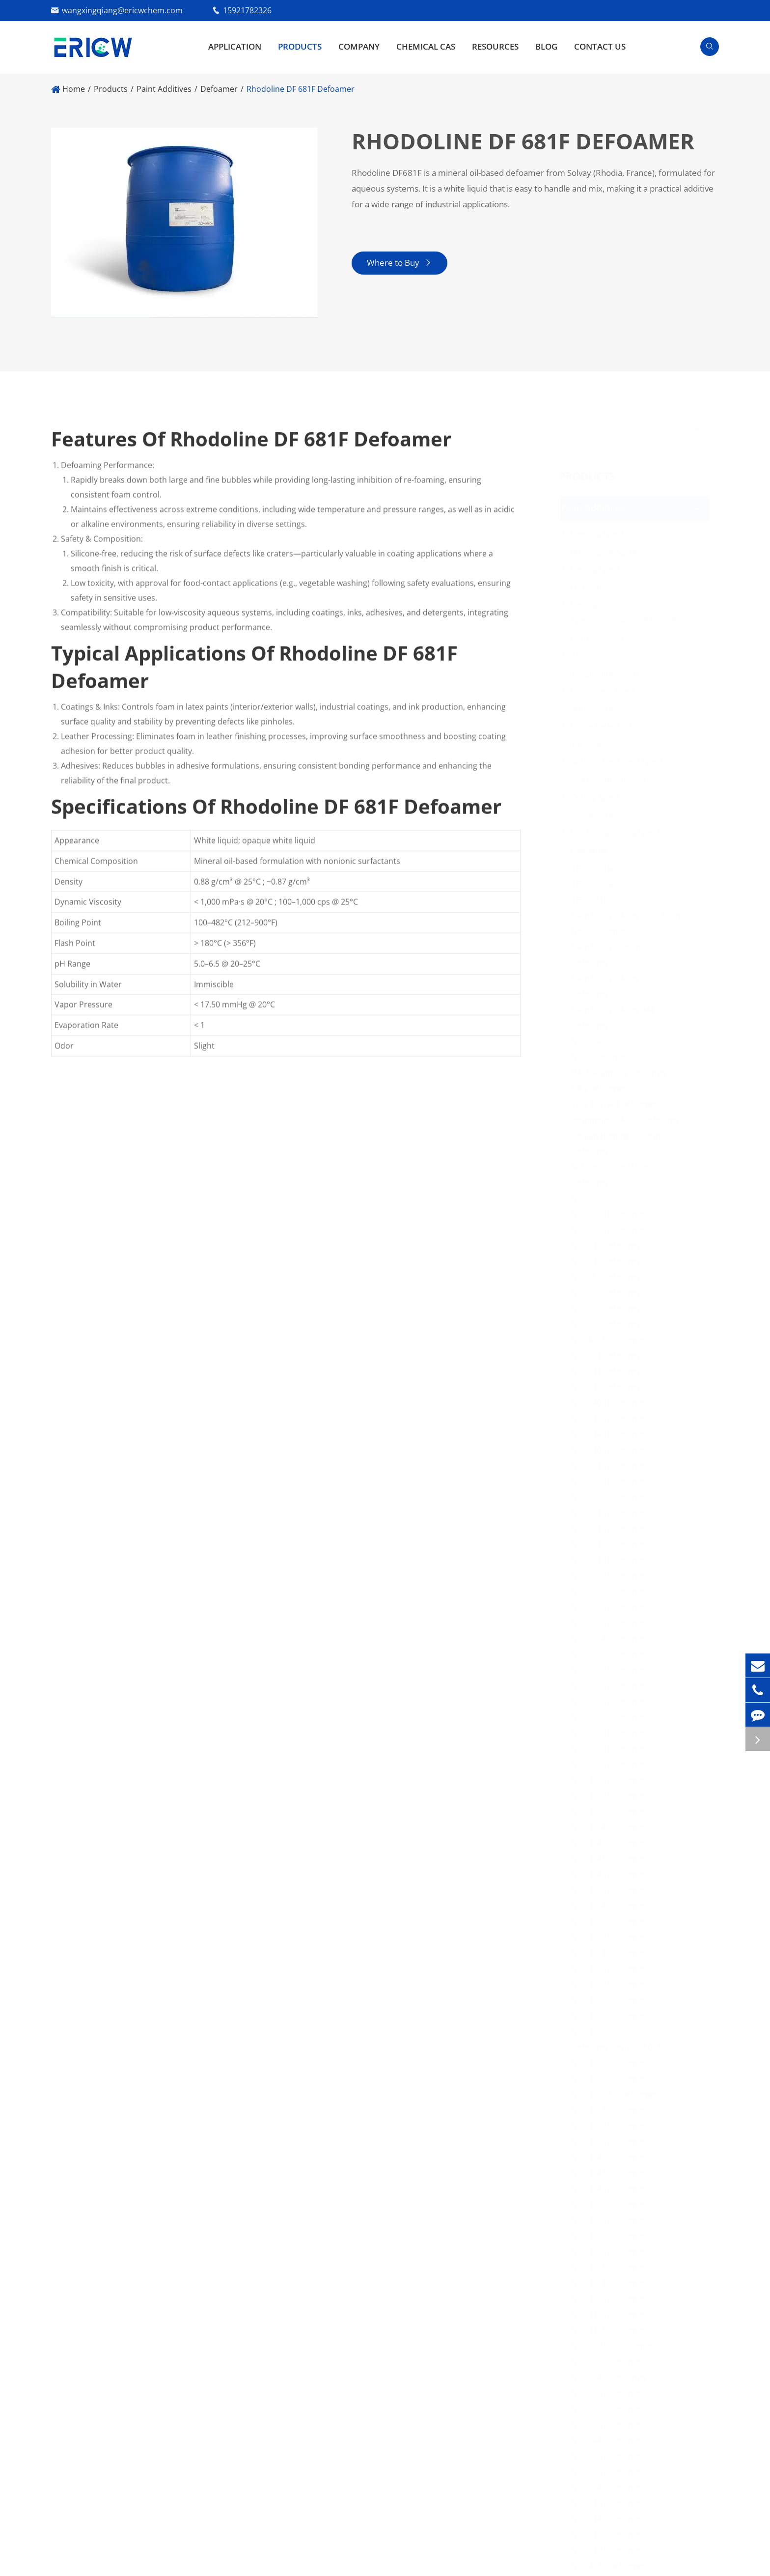 This screenshot has height=2576, width=770. I want to click on BYK 3105 Defoamer, so click(610, 1450).